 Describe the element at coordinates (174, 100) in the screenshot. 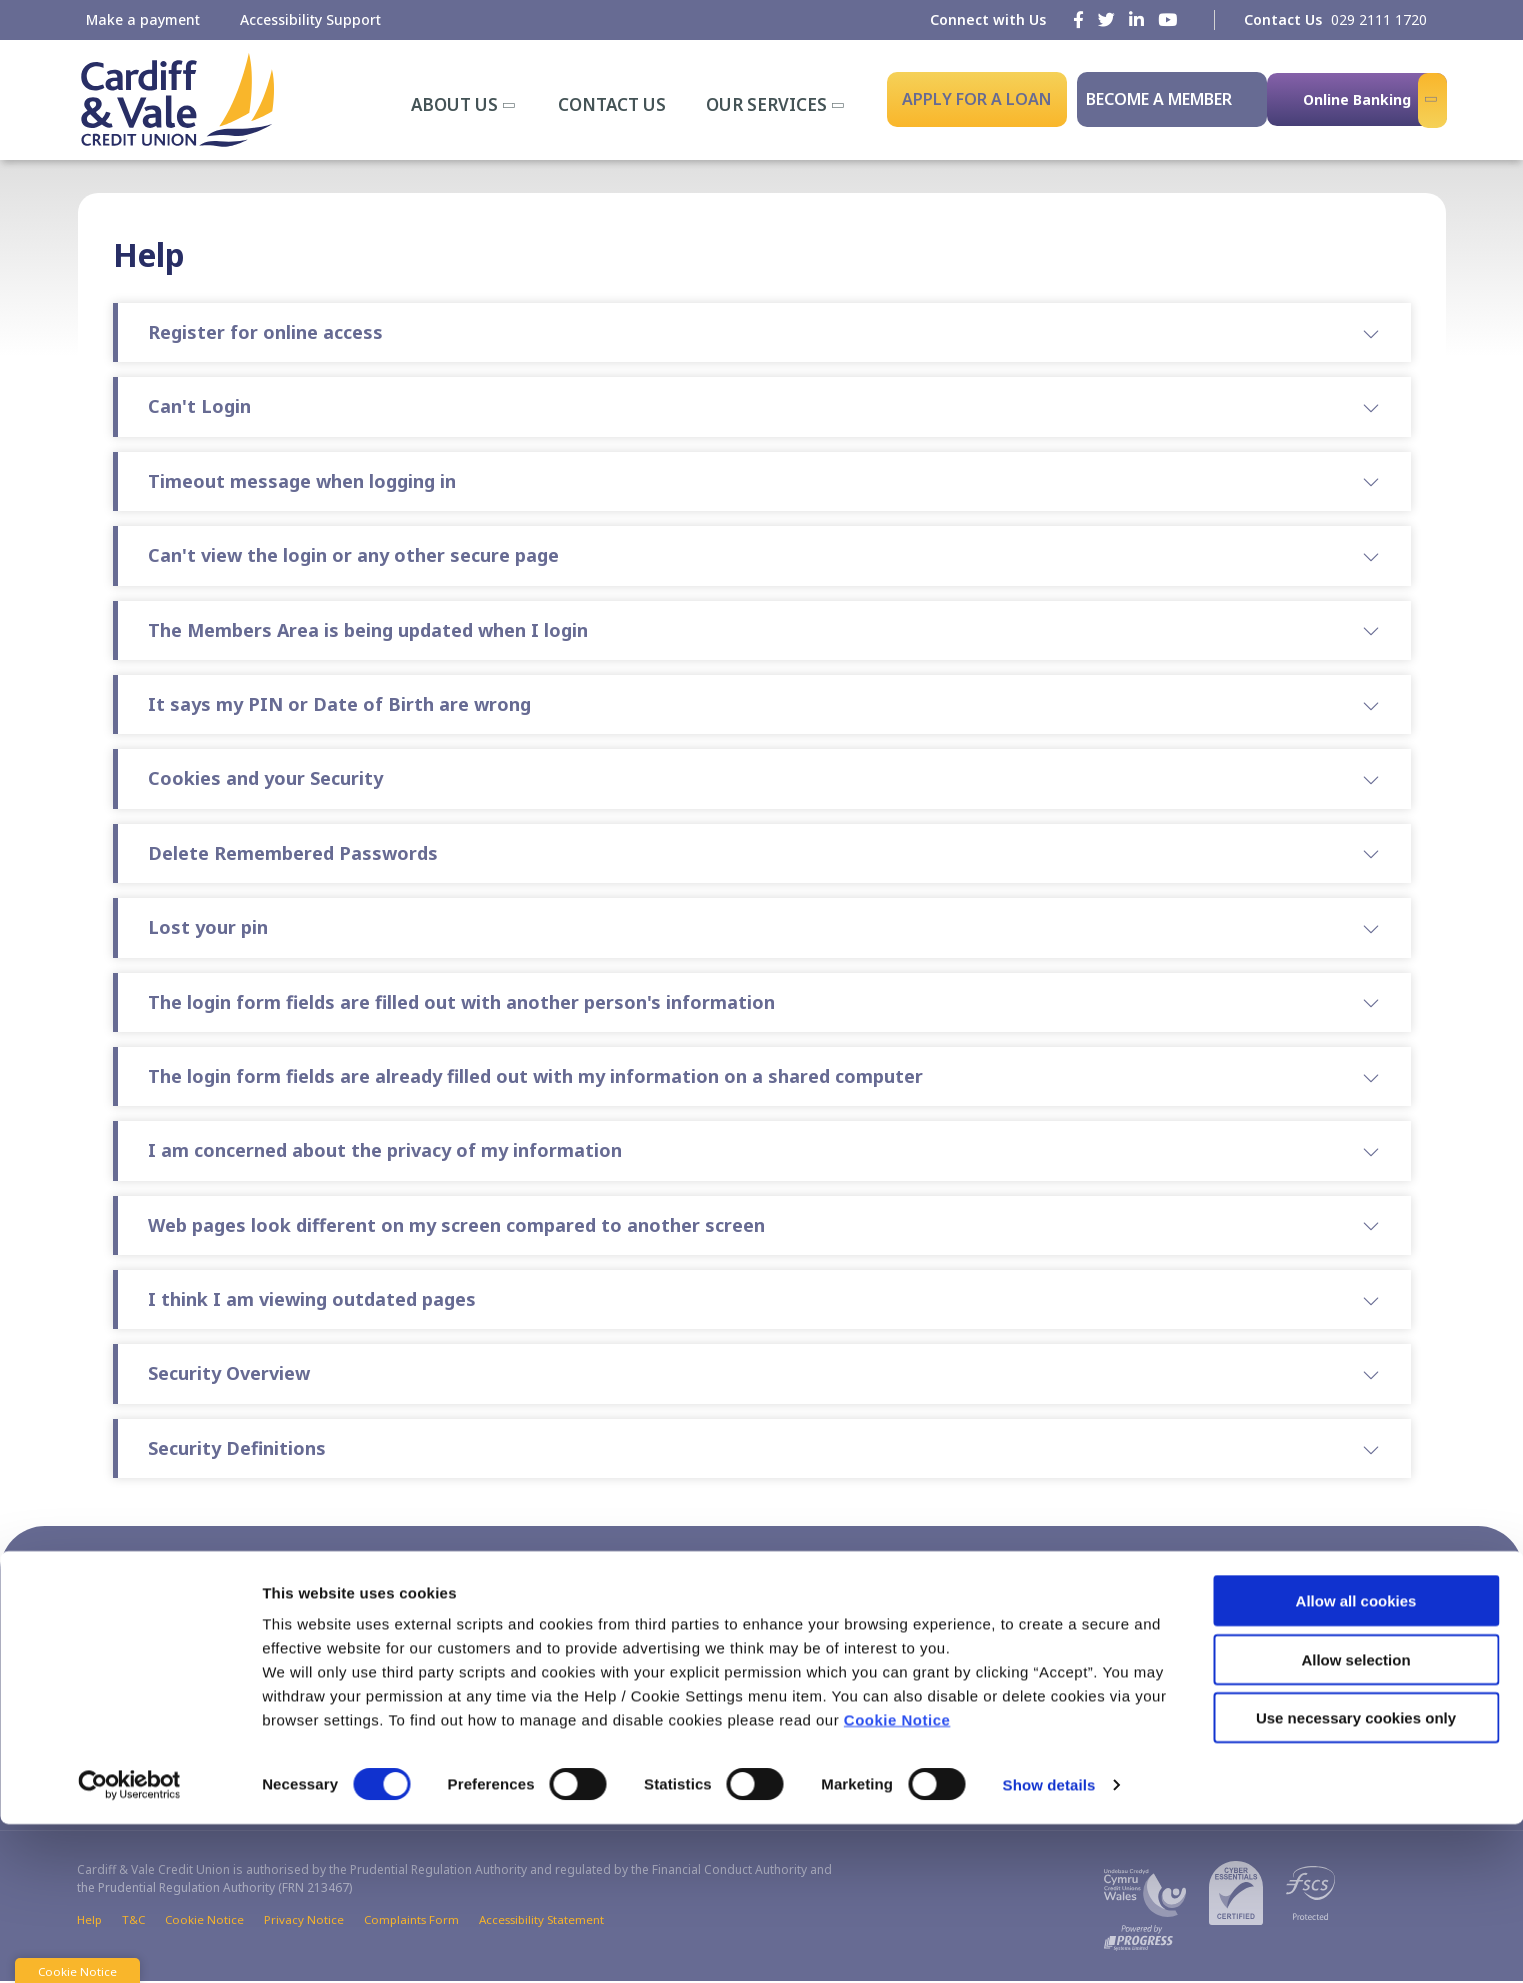

I see `[Home]` at that location.